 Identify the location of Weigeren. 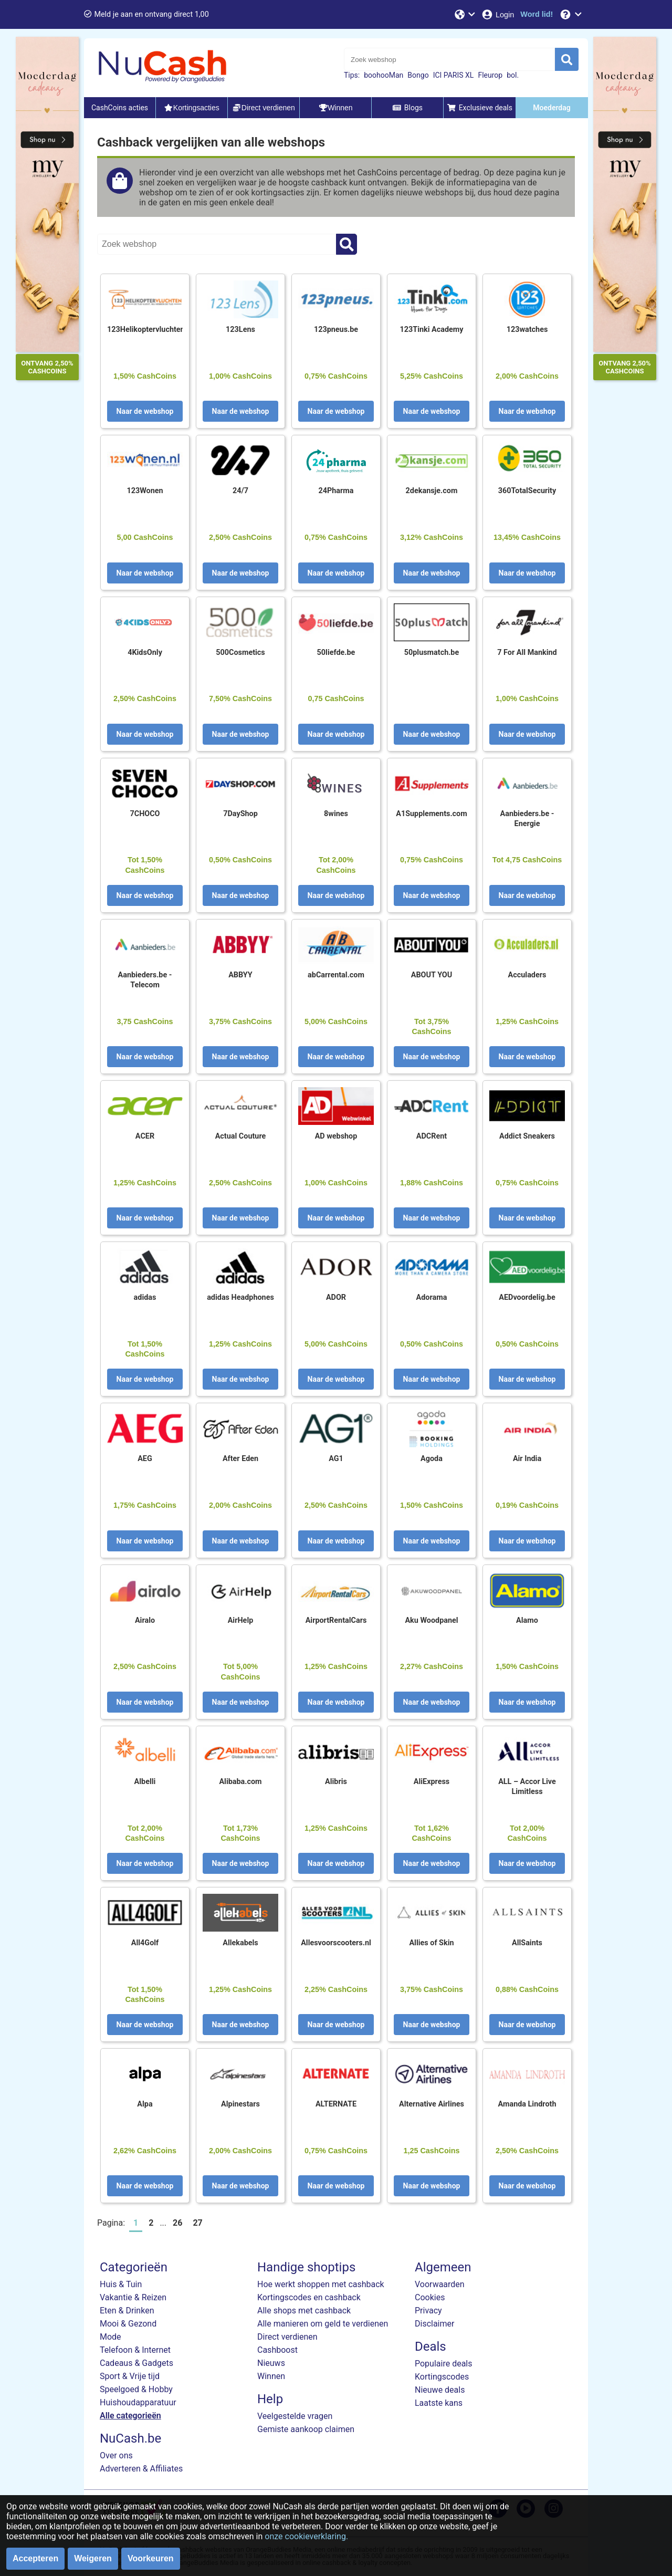
(93, 2558).